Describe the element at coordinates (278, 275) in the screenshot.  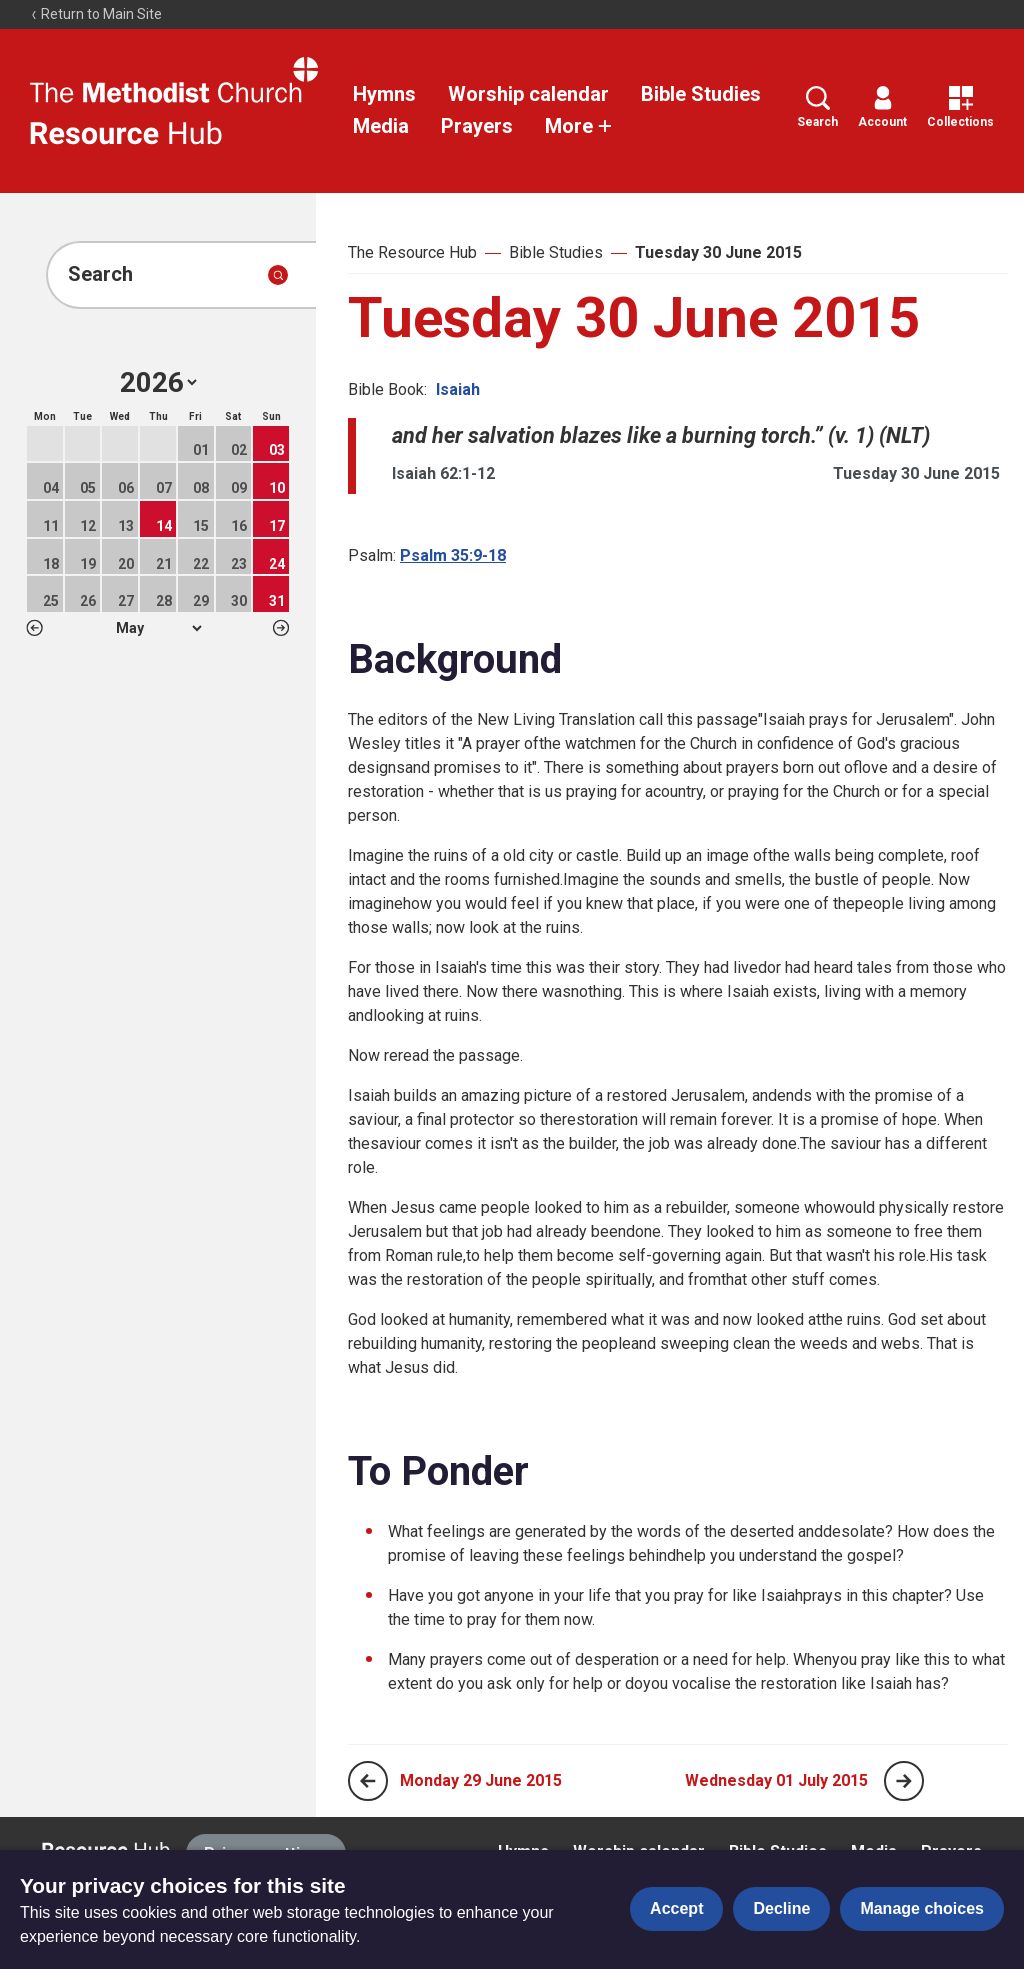
I see `[Submit search]` at that location.